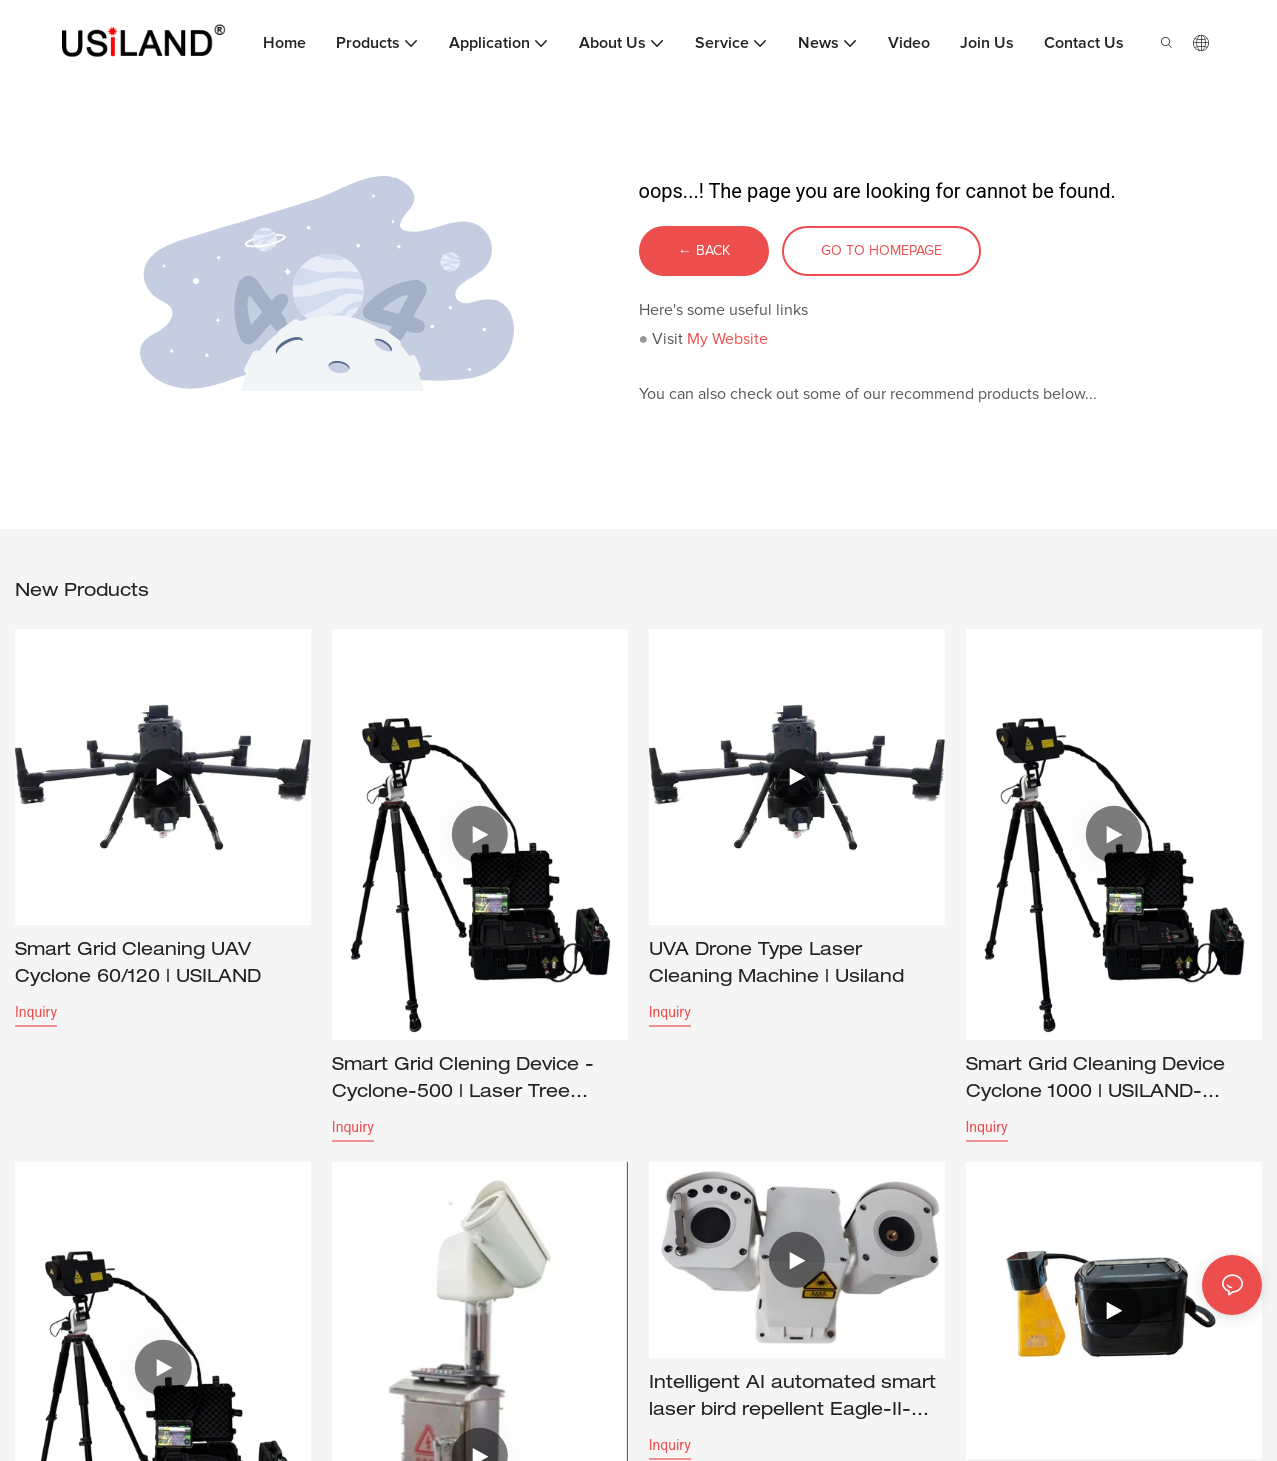 The width and height of the screenshot is (1277, 1461). Describe the element at coordinates (792, 1403) in the screenshot. I see `Intelligent AI automated smart laser bird repellent Eagle-II-Smart | USILAND` at that location.